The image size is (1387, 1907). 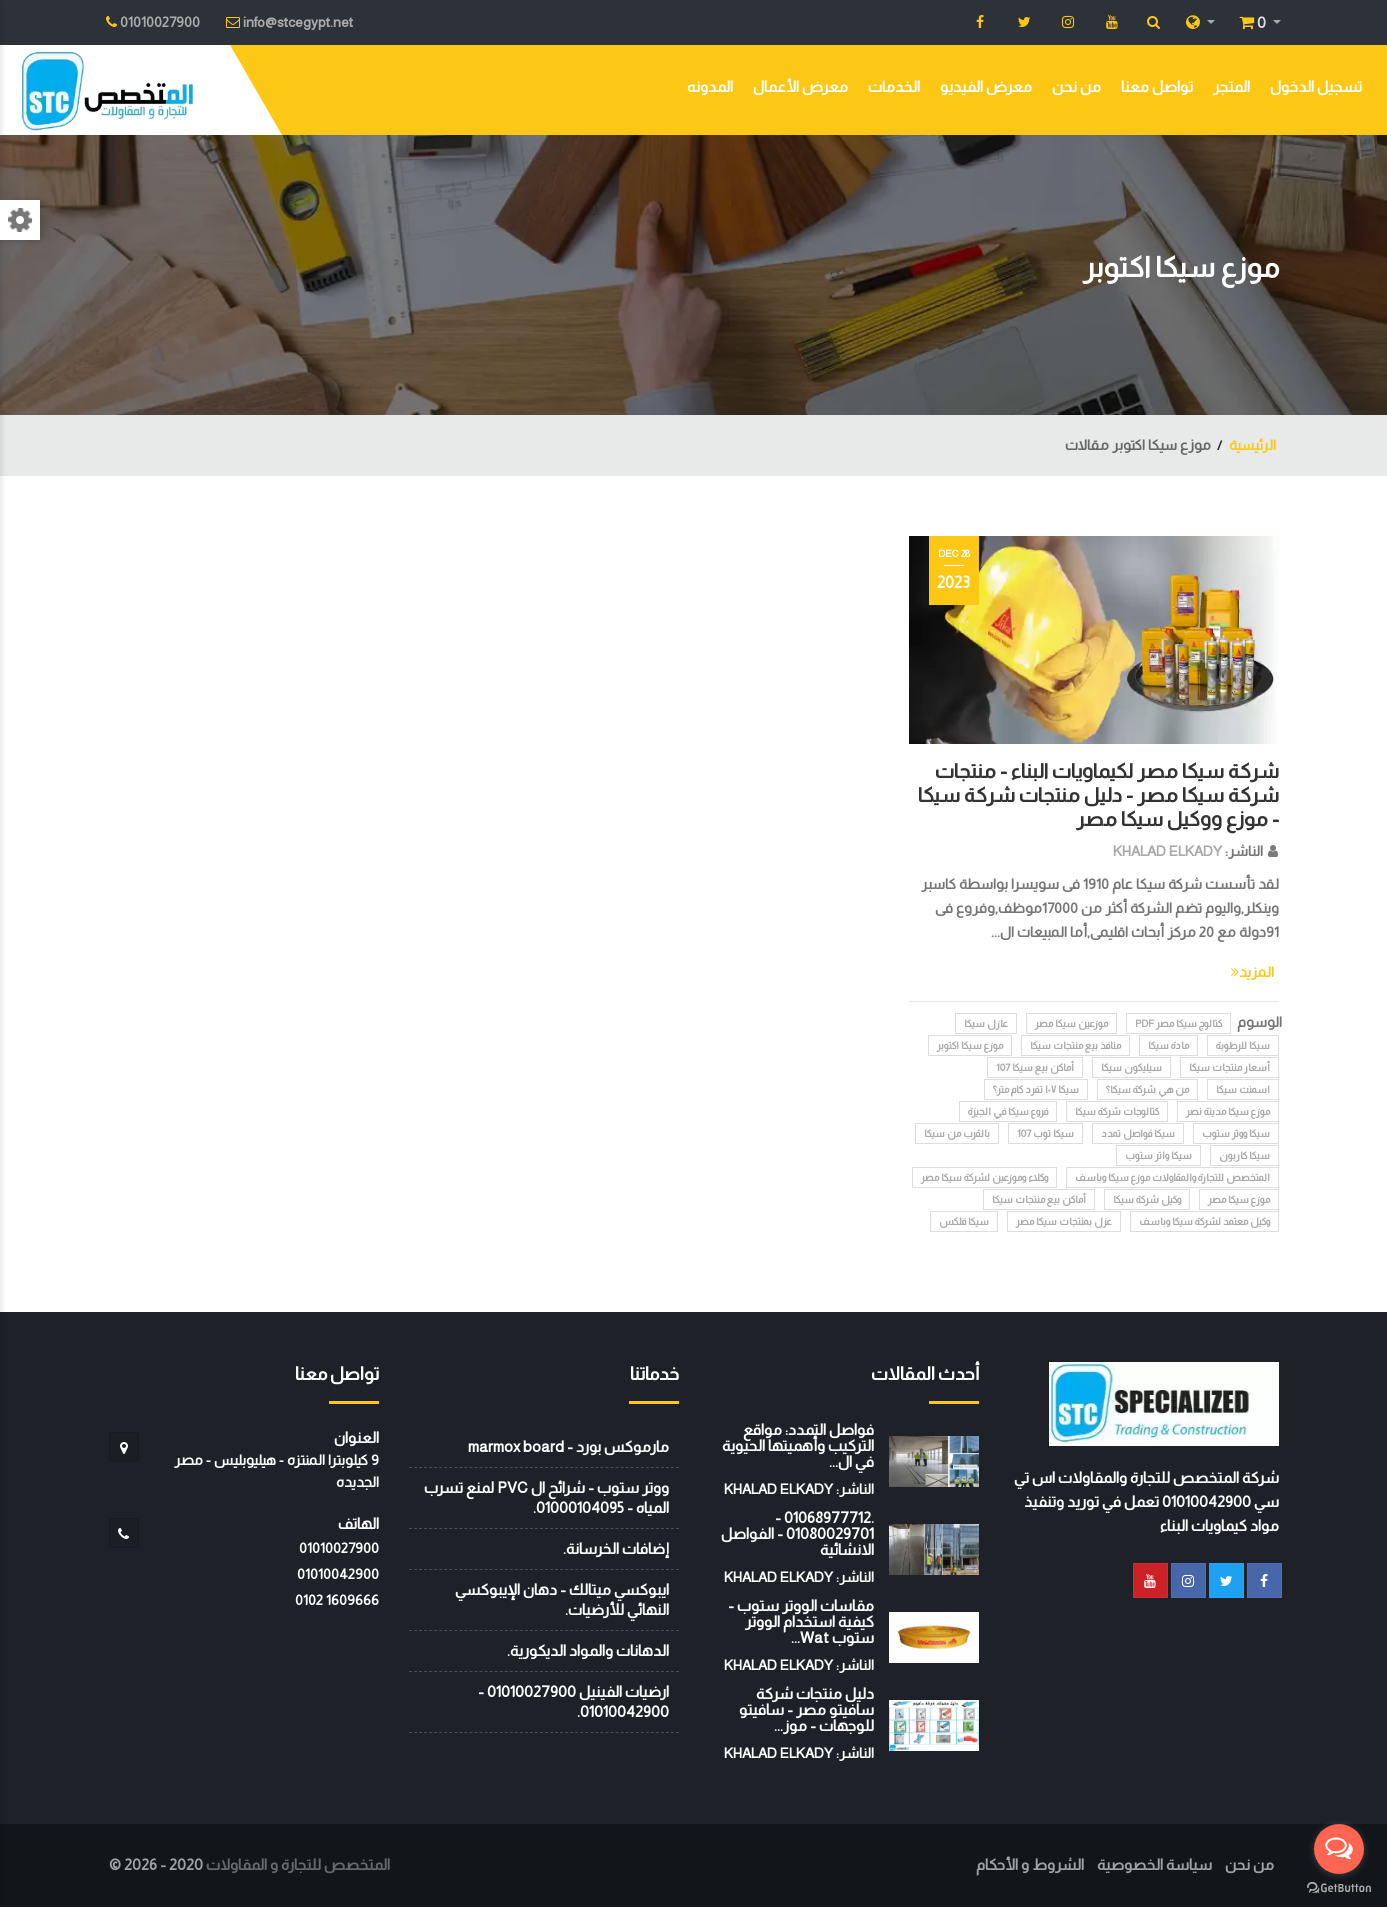 What do you see at coordinates (1243, 1089) in the screenshot?
I see `اسمنت سيكا` at bounding box center [1243, 1089].